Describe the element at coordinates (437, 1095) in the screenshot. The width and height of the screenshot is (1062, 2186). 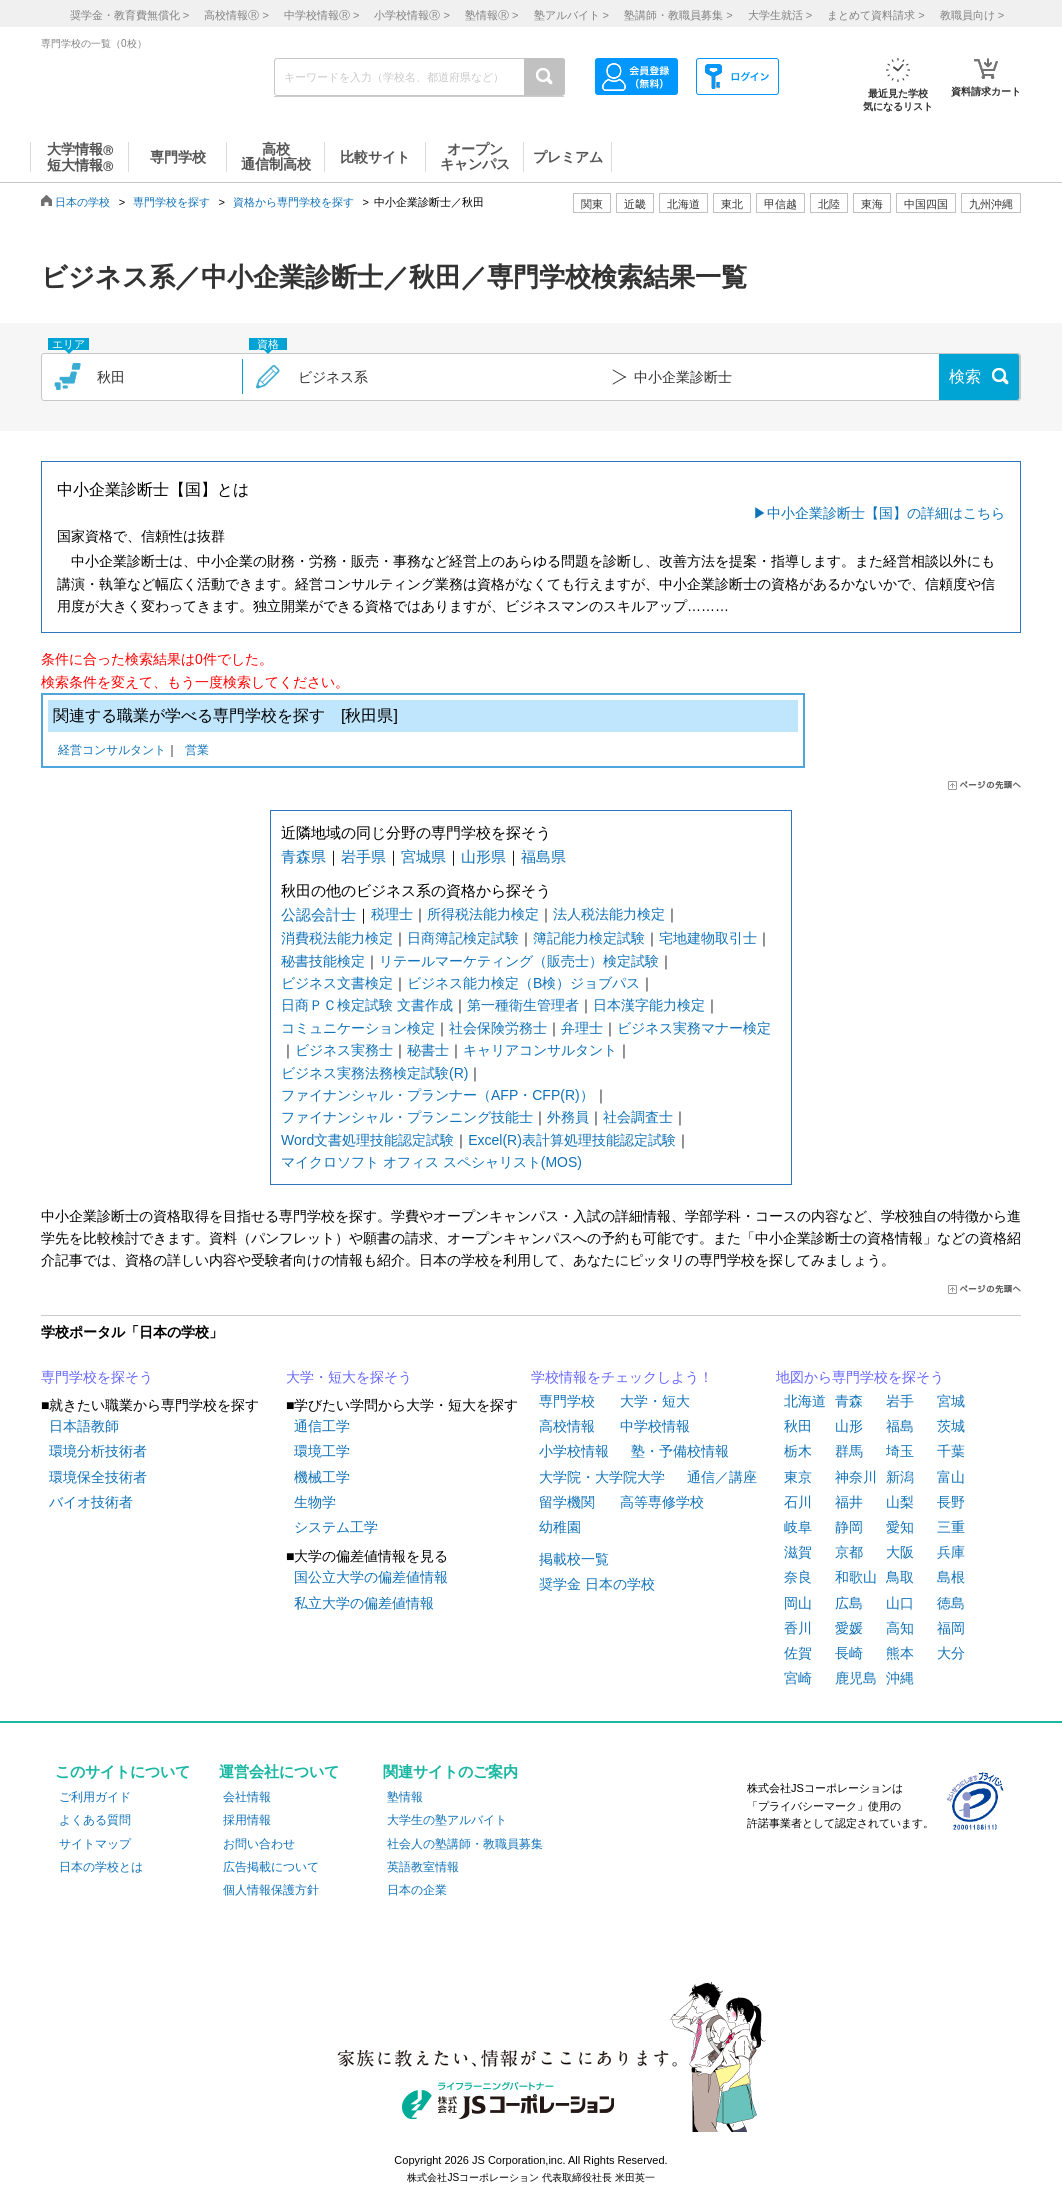
I see `ファイナンシャル・プランナー（AFP・CFP(R)）` at that location.